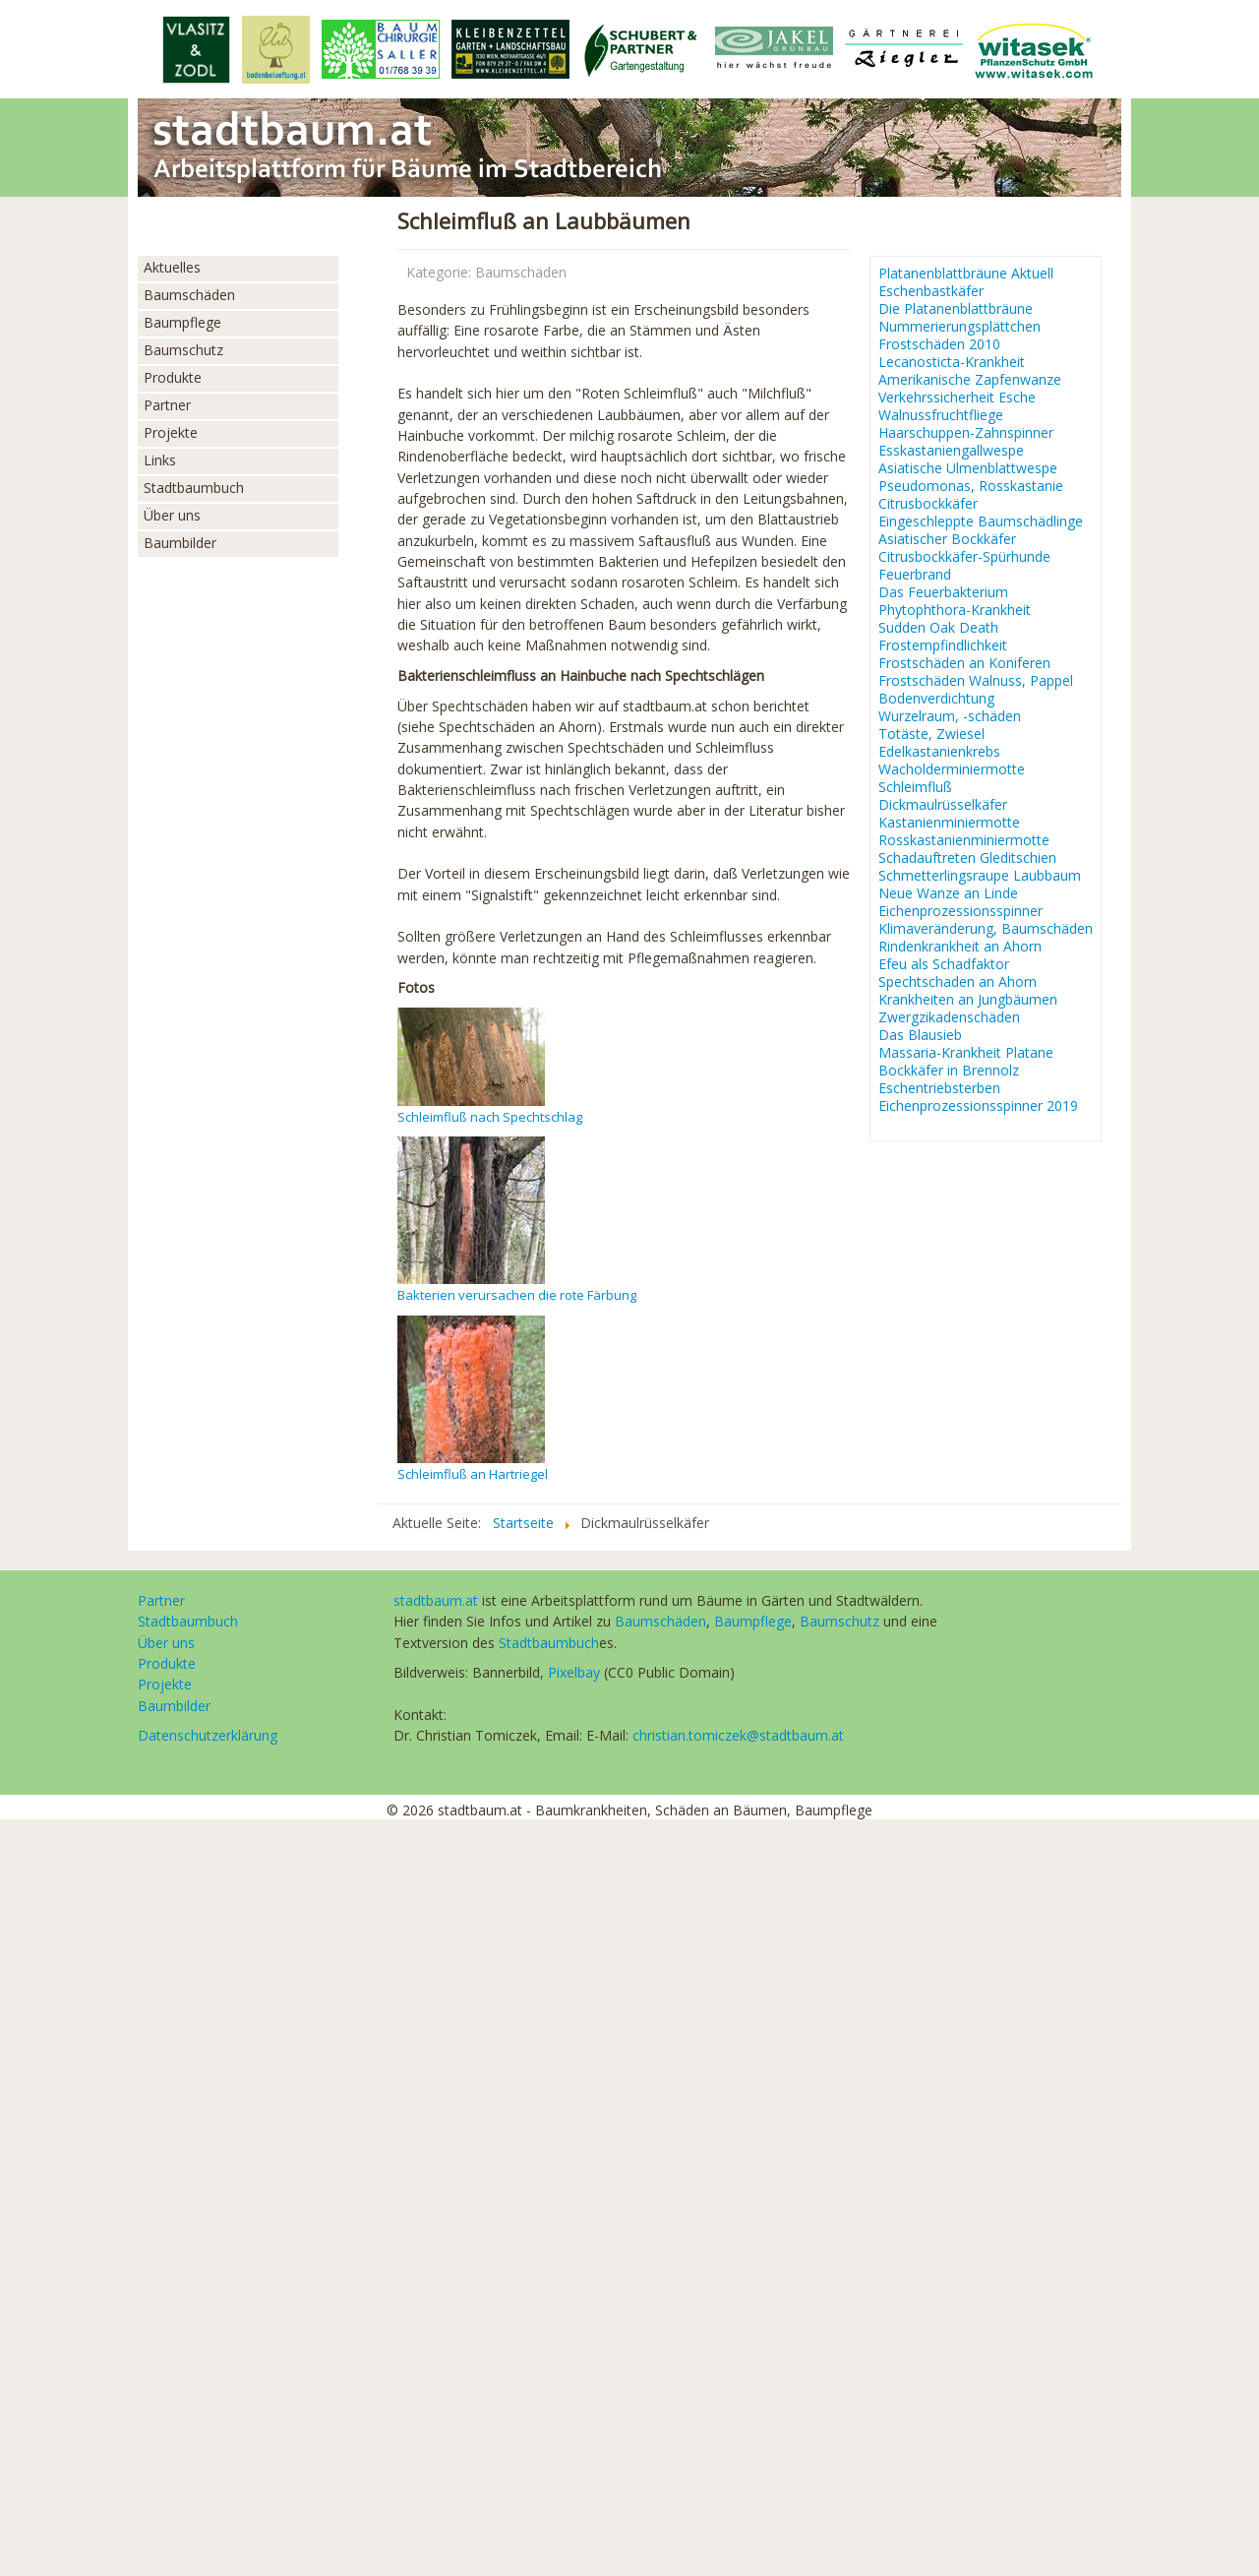 The width and height of the screenshot is (1259, 2576). Describe the element at coordinates (948, 1070) in the screenshot. I see `Bockkäfer in Brennolz` at that location.